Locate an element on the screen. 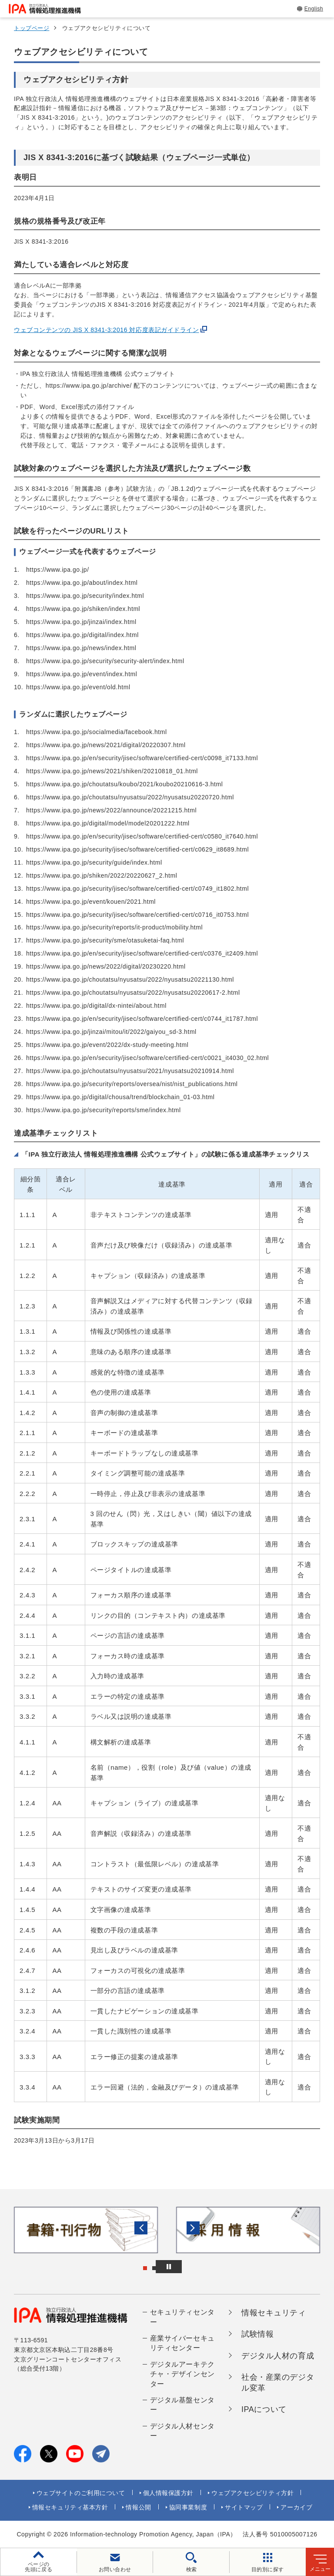 This screenshot has height=2576, width=334. 情報セキュリティ is located at coordinates (273, 2312).